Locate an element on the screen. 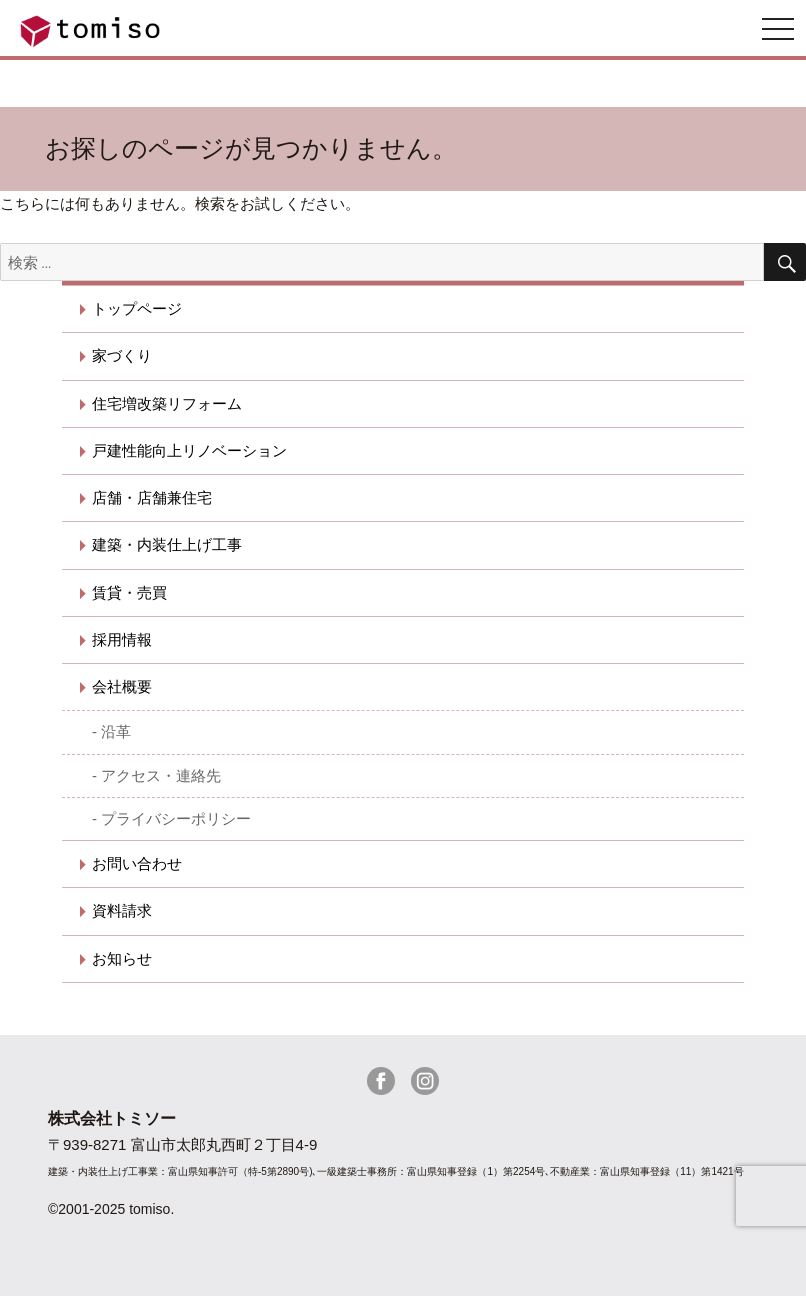 This screenshot has height=1296, width=806. 沿革 is located at coordinates (116, 731).